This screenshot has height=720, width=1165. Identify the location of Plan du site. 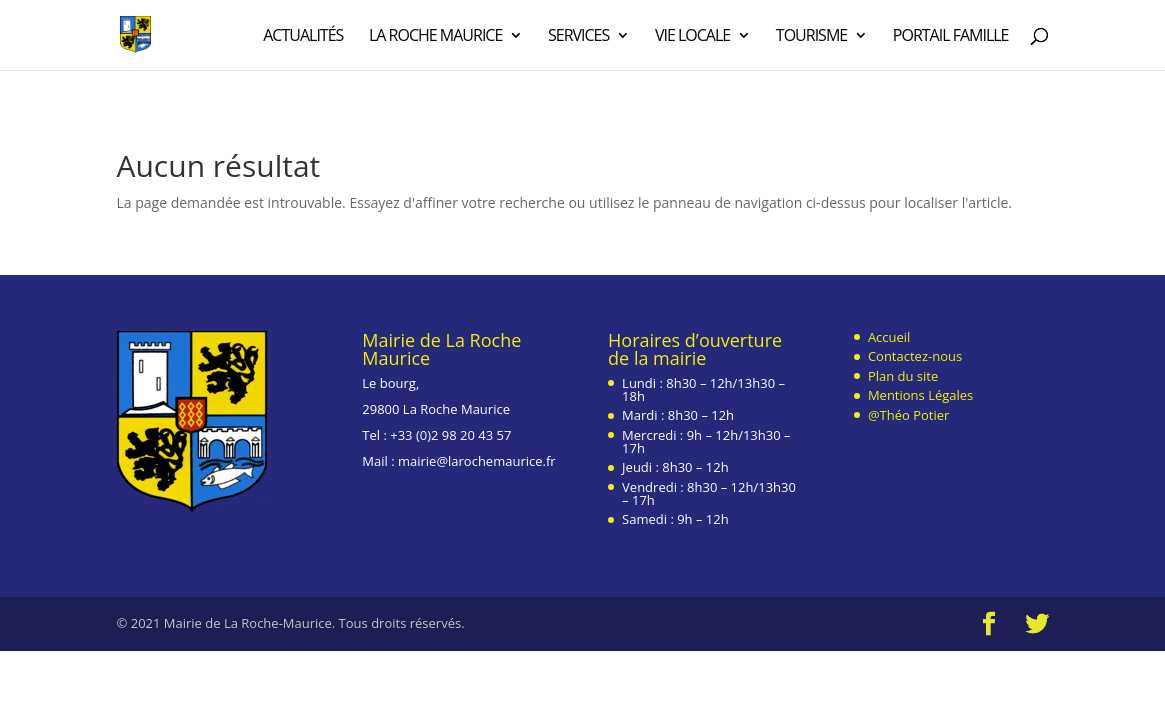
(903, 376).